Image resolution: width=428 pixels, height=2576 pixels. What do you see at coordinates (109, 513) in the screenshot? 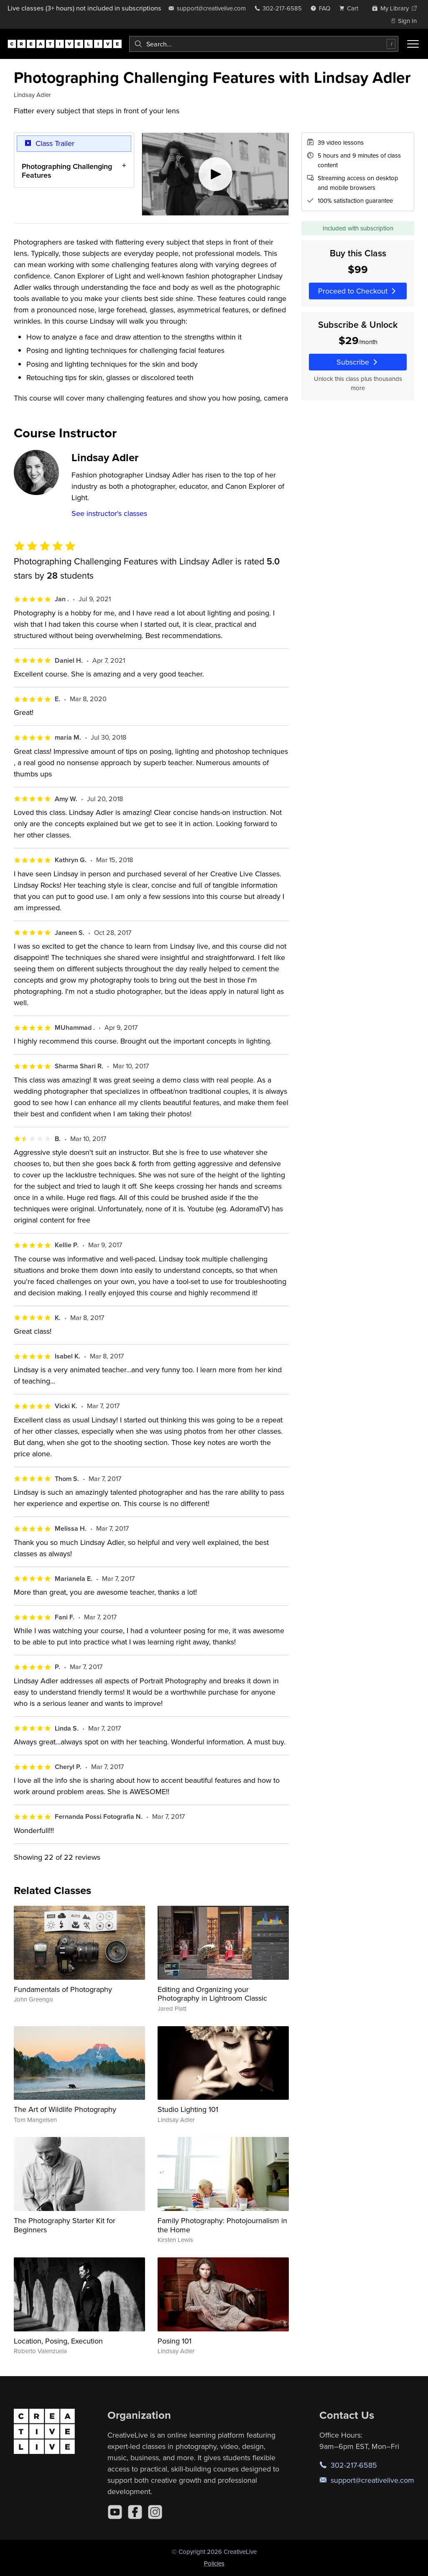
I see `See instructor's classes` at bounding box center [109, 513].